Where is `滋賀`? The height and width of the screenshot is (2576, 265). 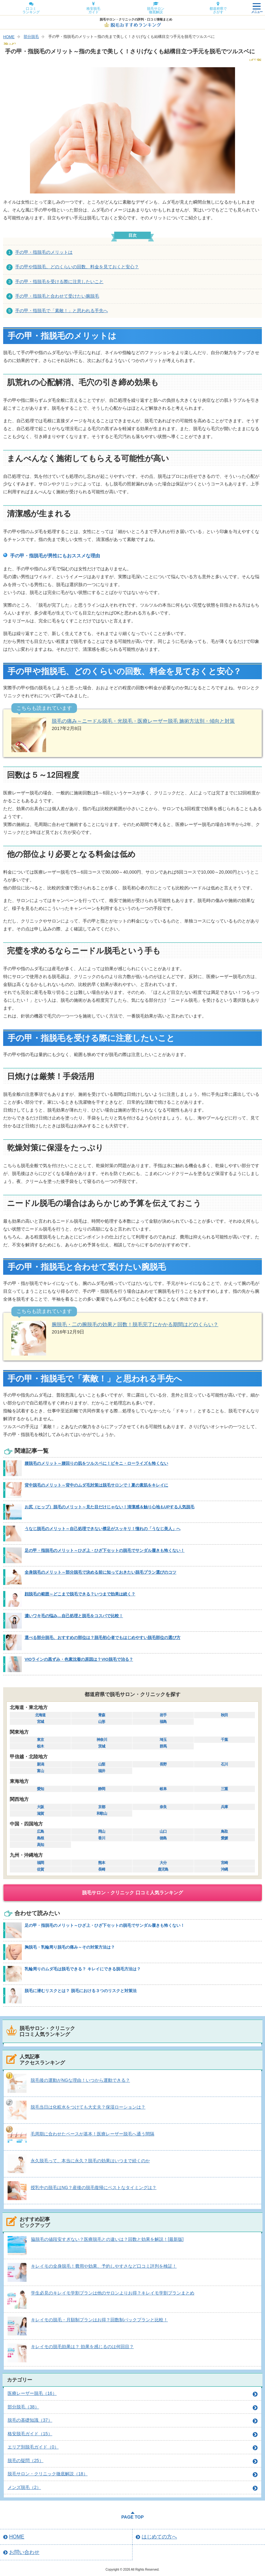 滋賀 is located at coordinates (40, 1813).